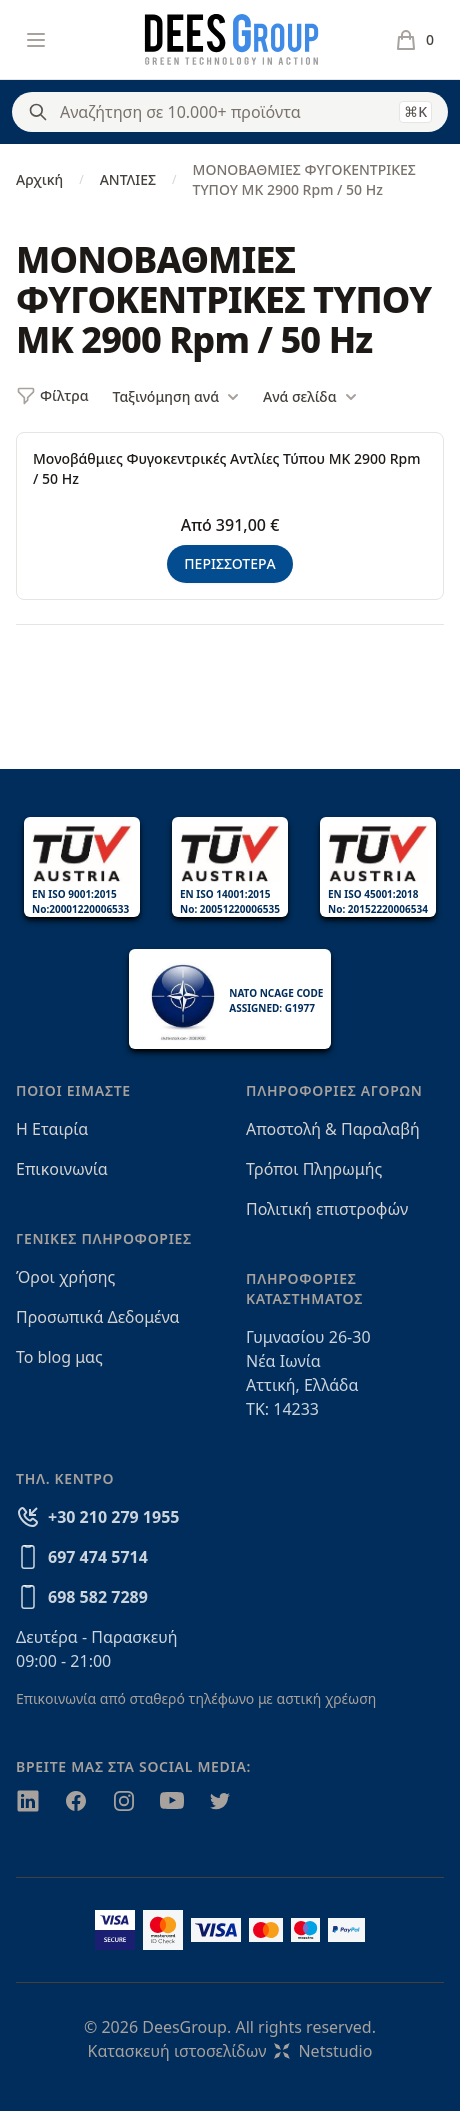 This screenshot has height=2111, width=460. What do you see at coordinates (98, 1557) in the screenshot?
I see `697 474 5714` at bounding box center [98, 1557].